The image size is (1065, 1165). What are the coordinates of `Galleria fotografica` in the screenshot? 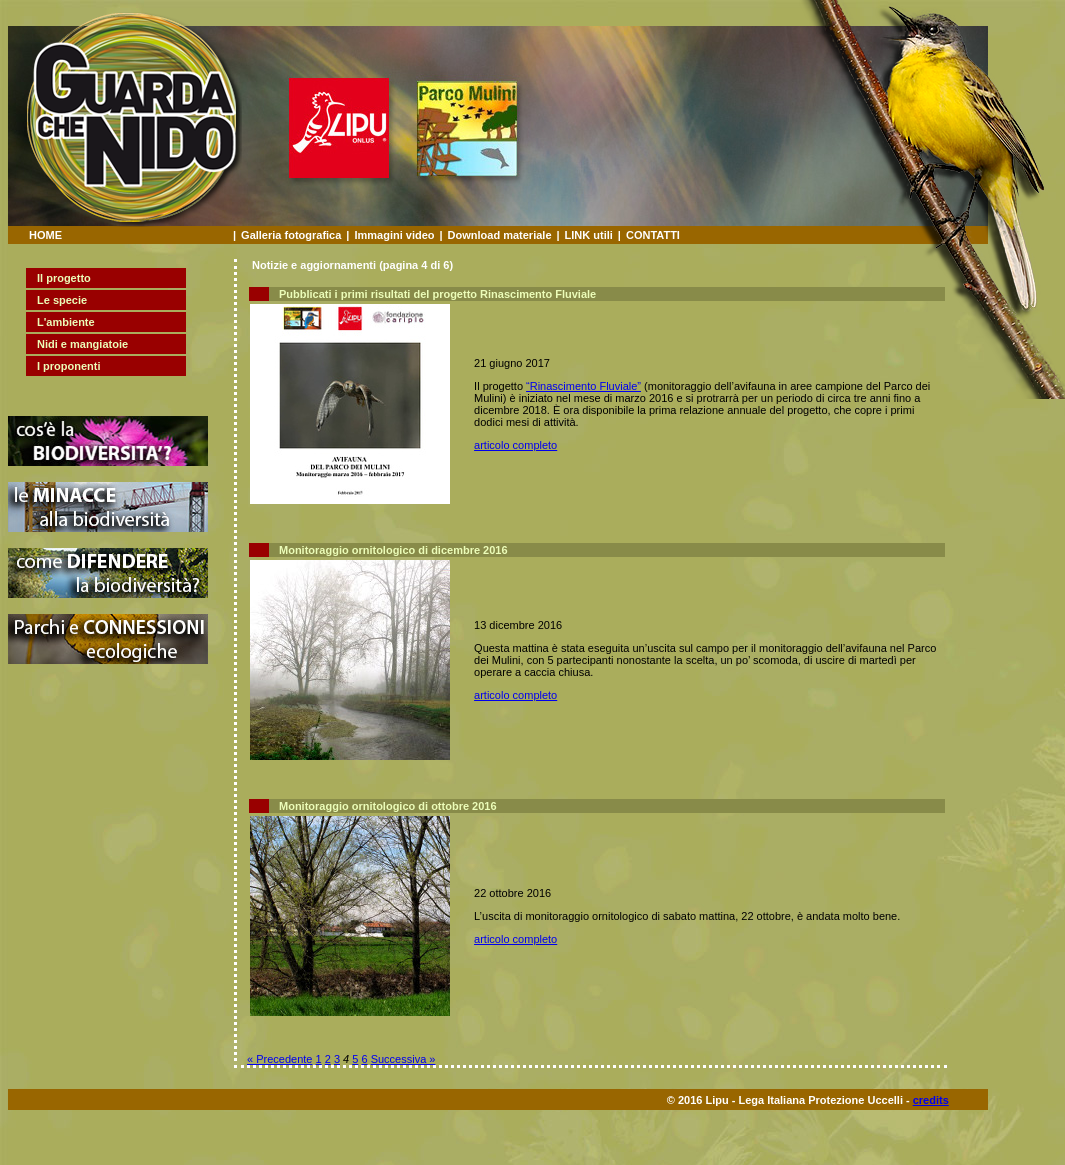 It's located at (291, 235).